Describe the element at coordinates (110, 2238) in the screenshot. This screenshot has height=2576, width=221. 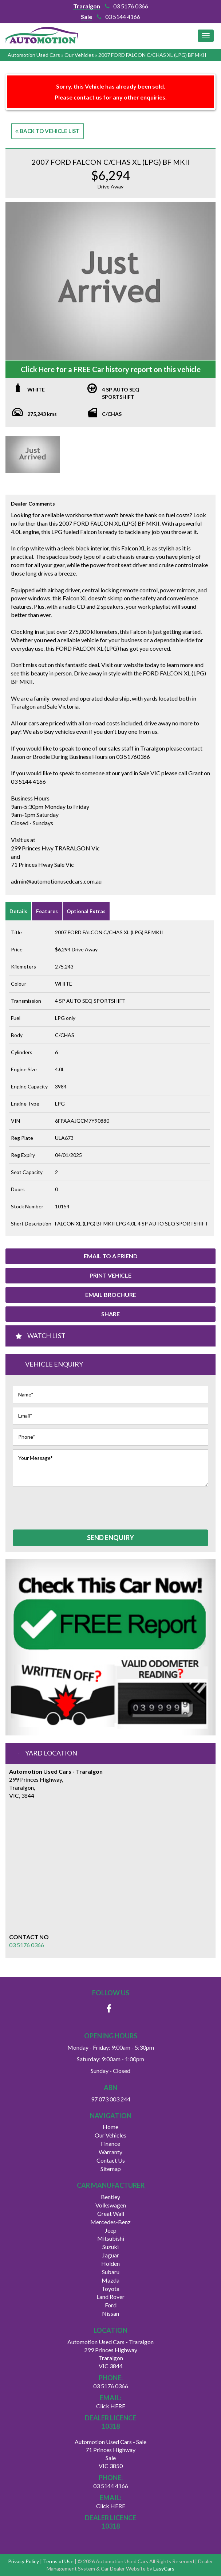
I see `mitsubishi` at that location.